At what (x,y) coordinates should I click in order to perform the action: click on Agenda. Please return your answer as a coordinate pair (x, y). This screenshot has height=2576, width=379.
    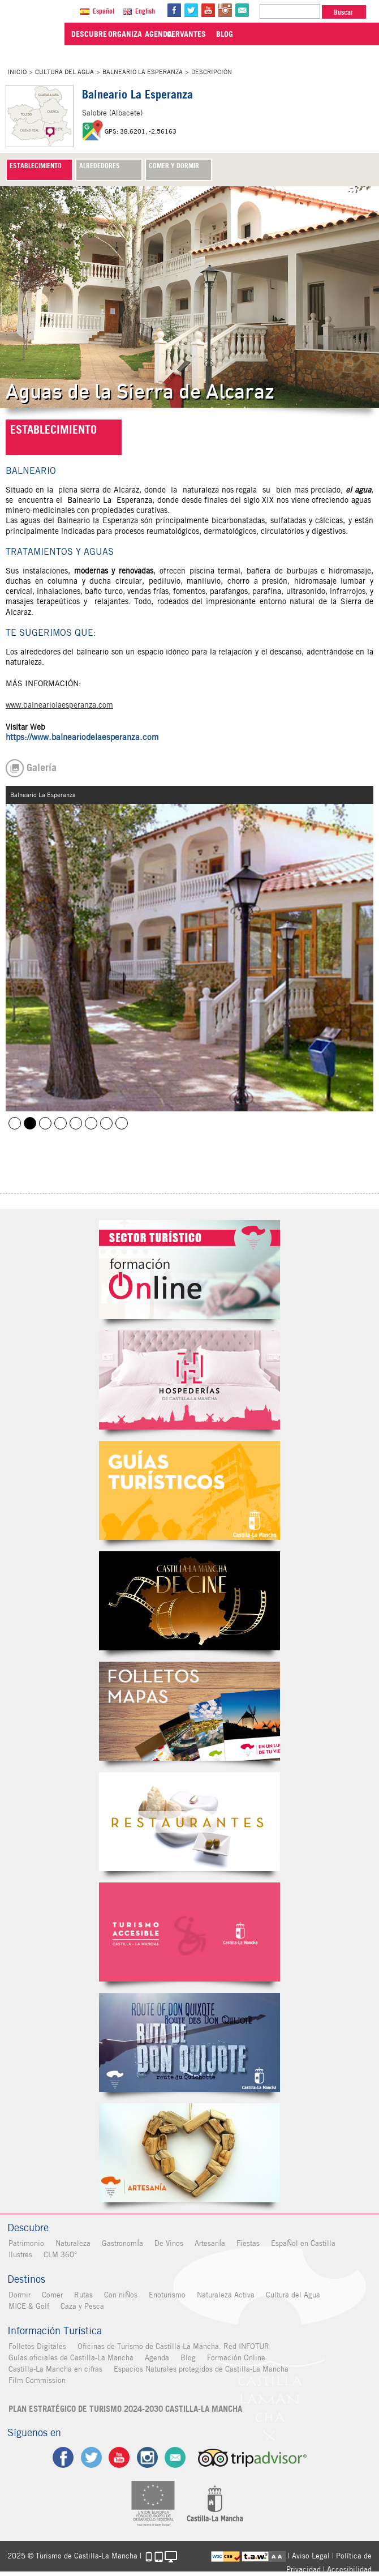
    Looking at the image, I should click on (156, 2358).